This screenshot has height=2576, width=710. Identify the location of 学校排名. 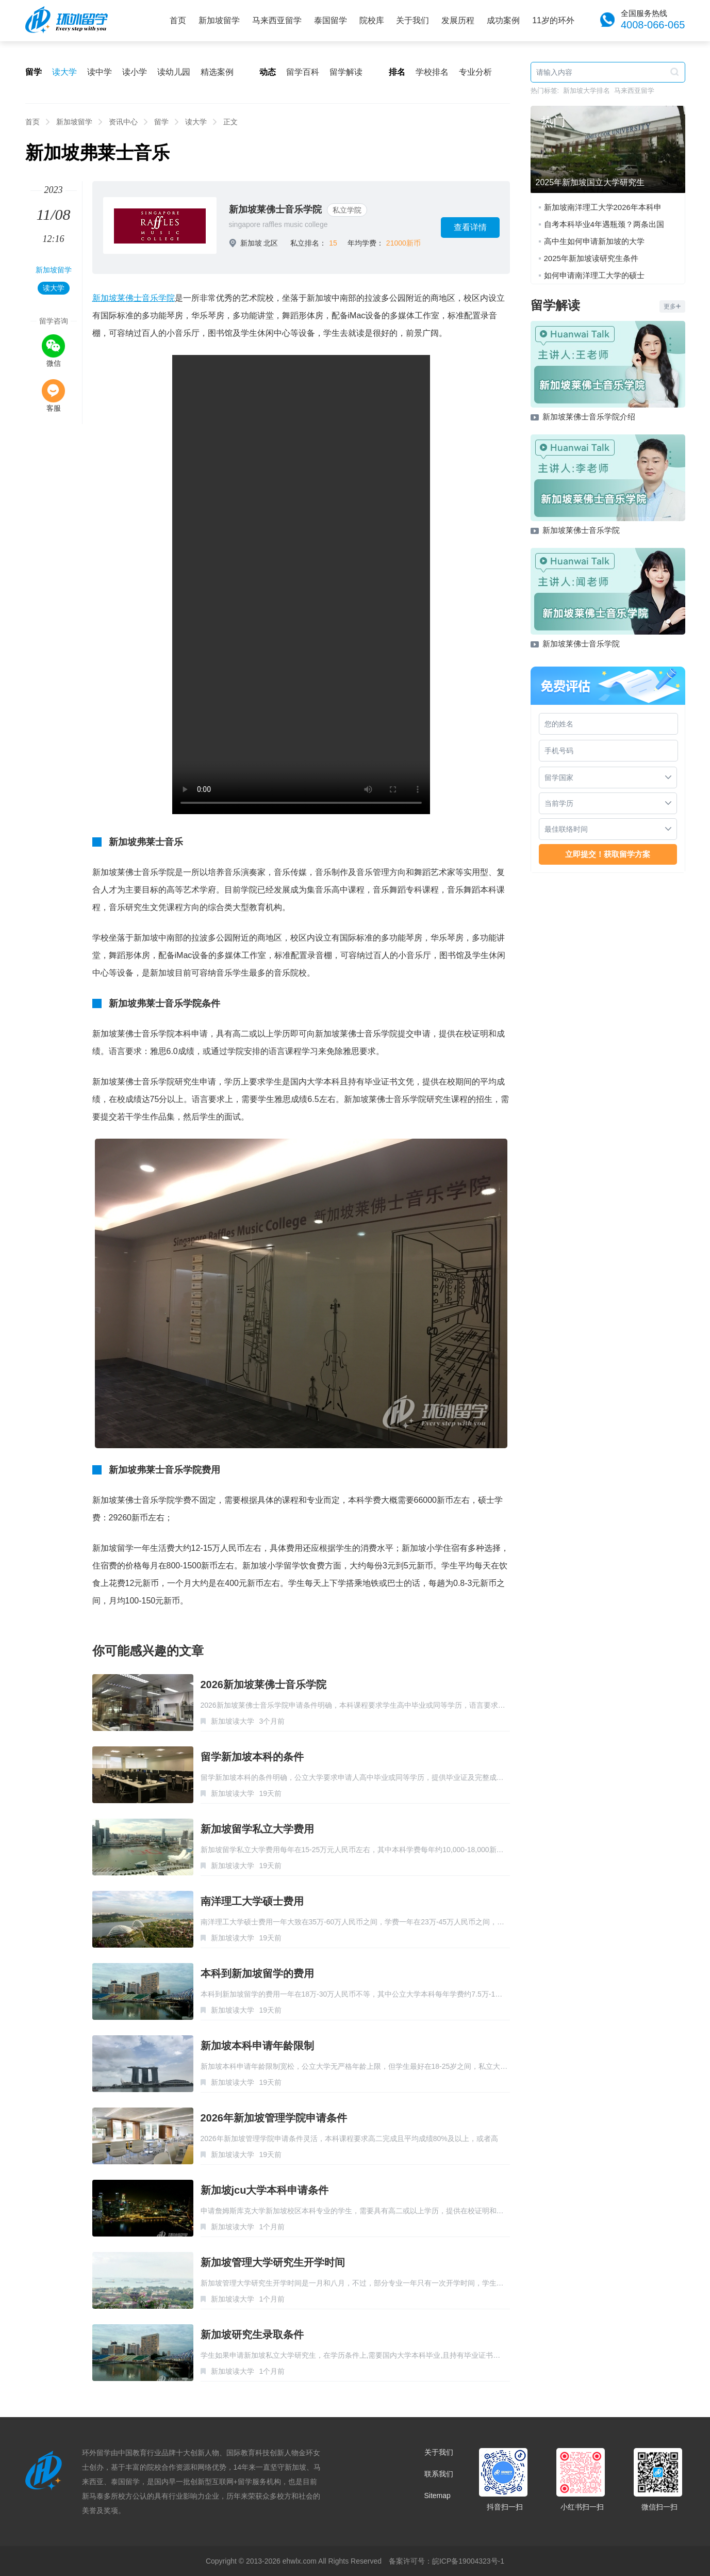
(432, 72).